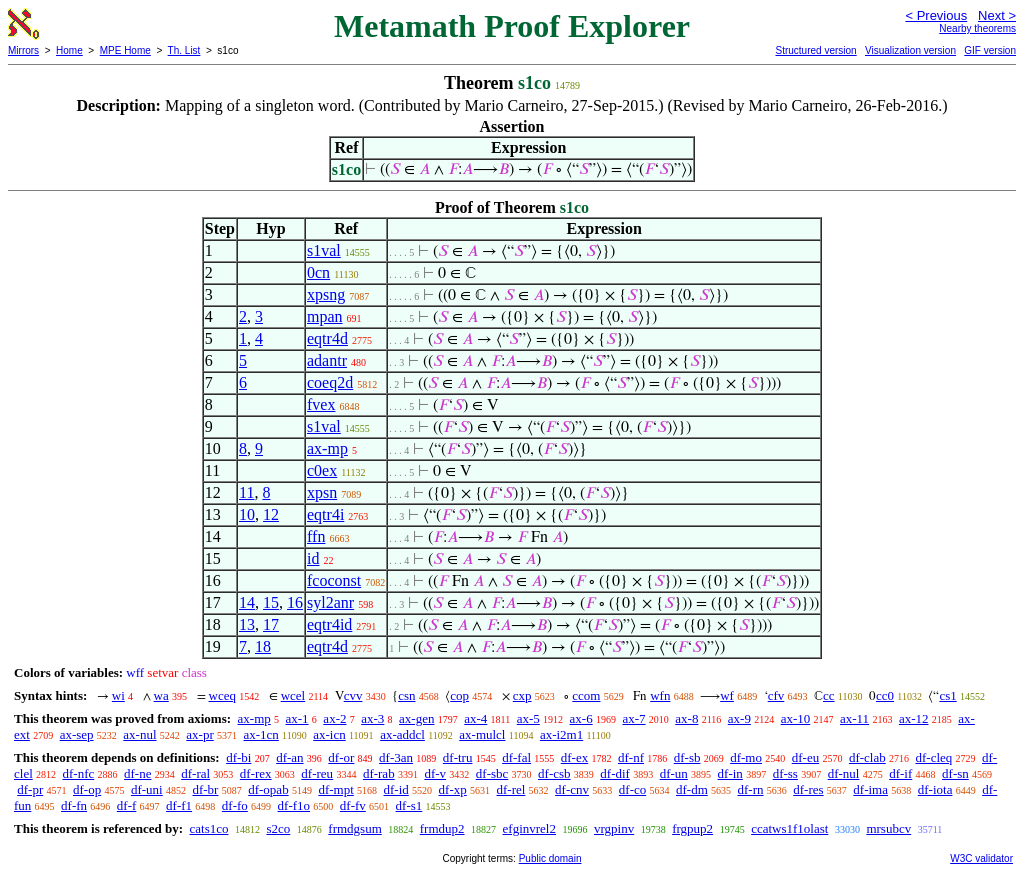 The width and height of the screenshot is (1024, 875). Describe the element at coordinates (935, 789) in the screenshot. I see `df-iota` at that location.